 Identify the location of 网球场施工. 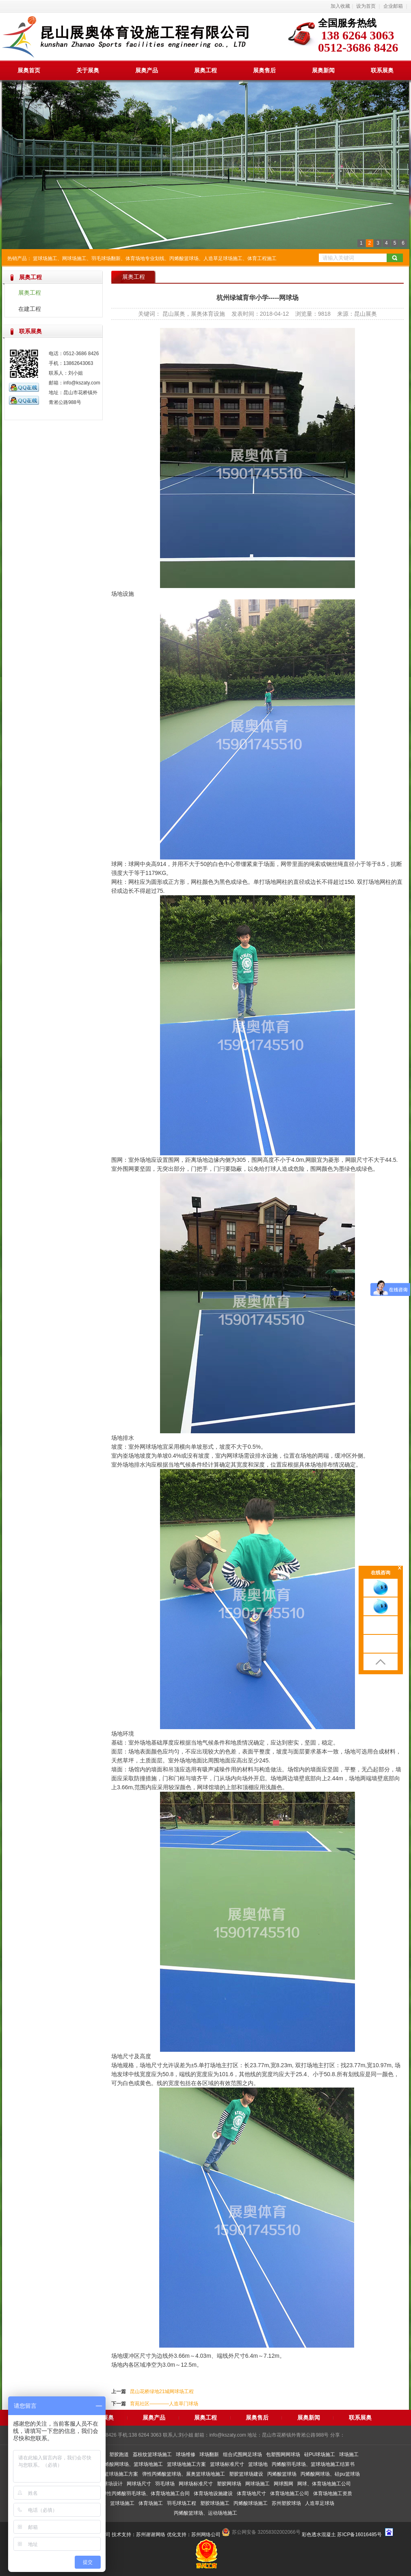
(74, 258).